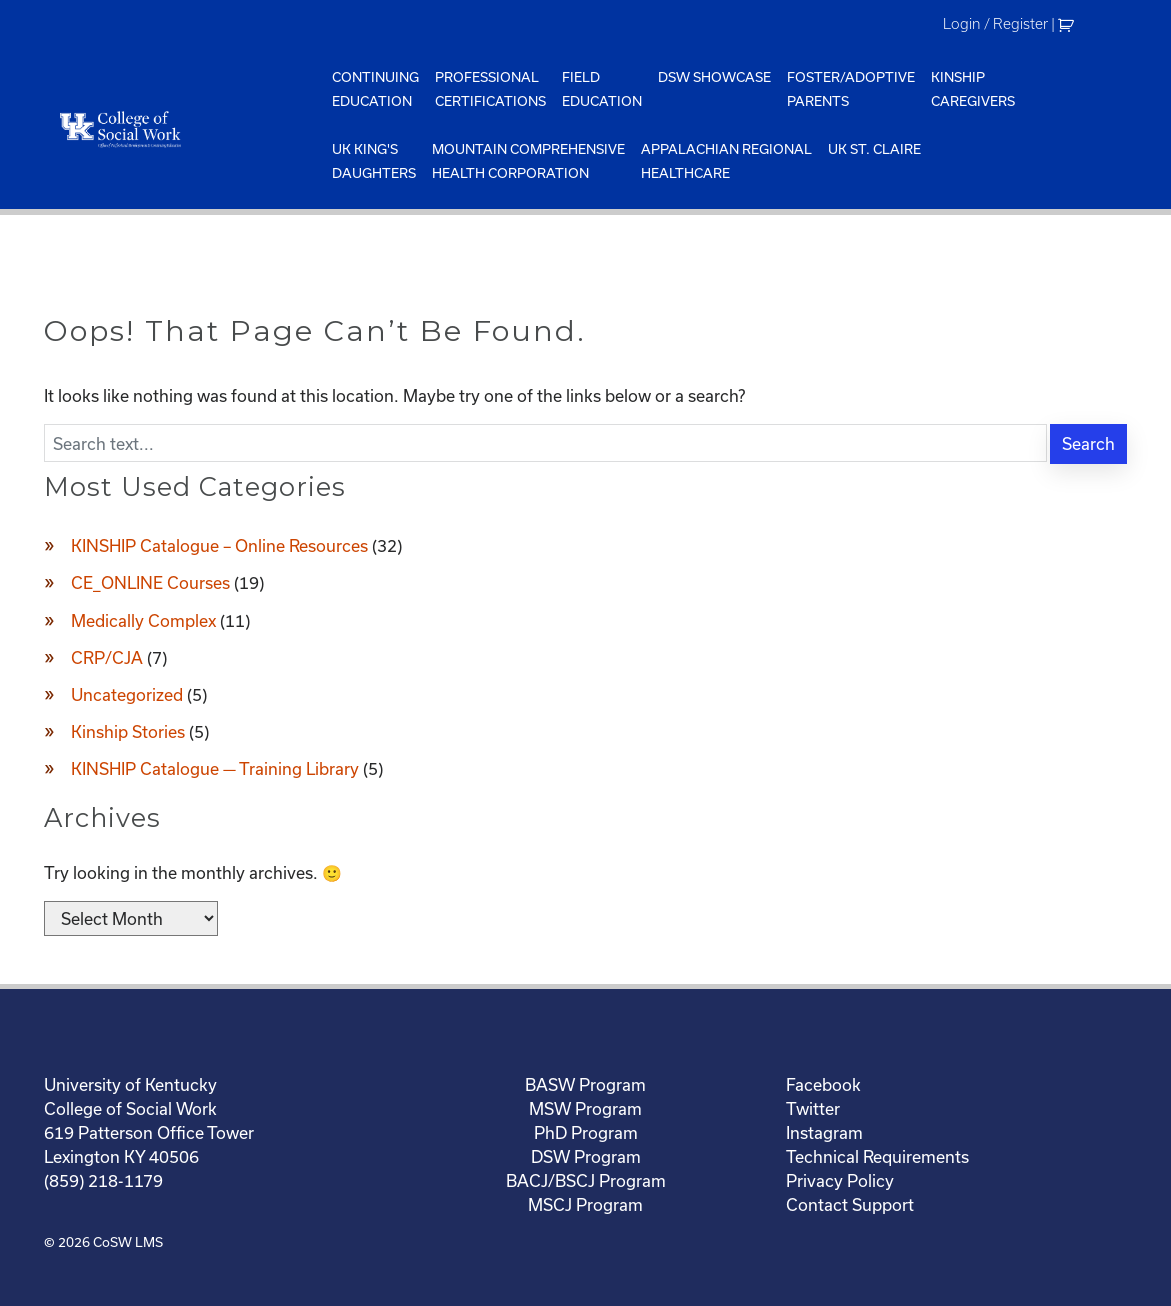  I want to click on Privacy Policy, so click(840, 1180).